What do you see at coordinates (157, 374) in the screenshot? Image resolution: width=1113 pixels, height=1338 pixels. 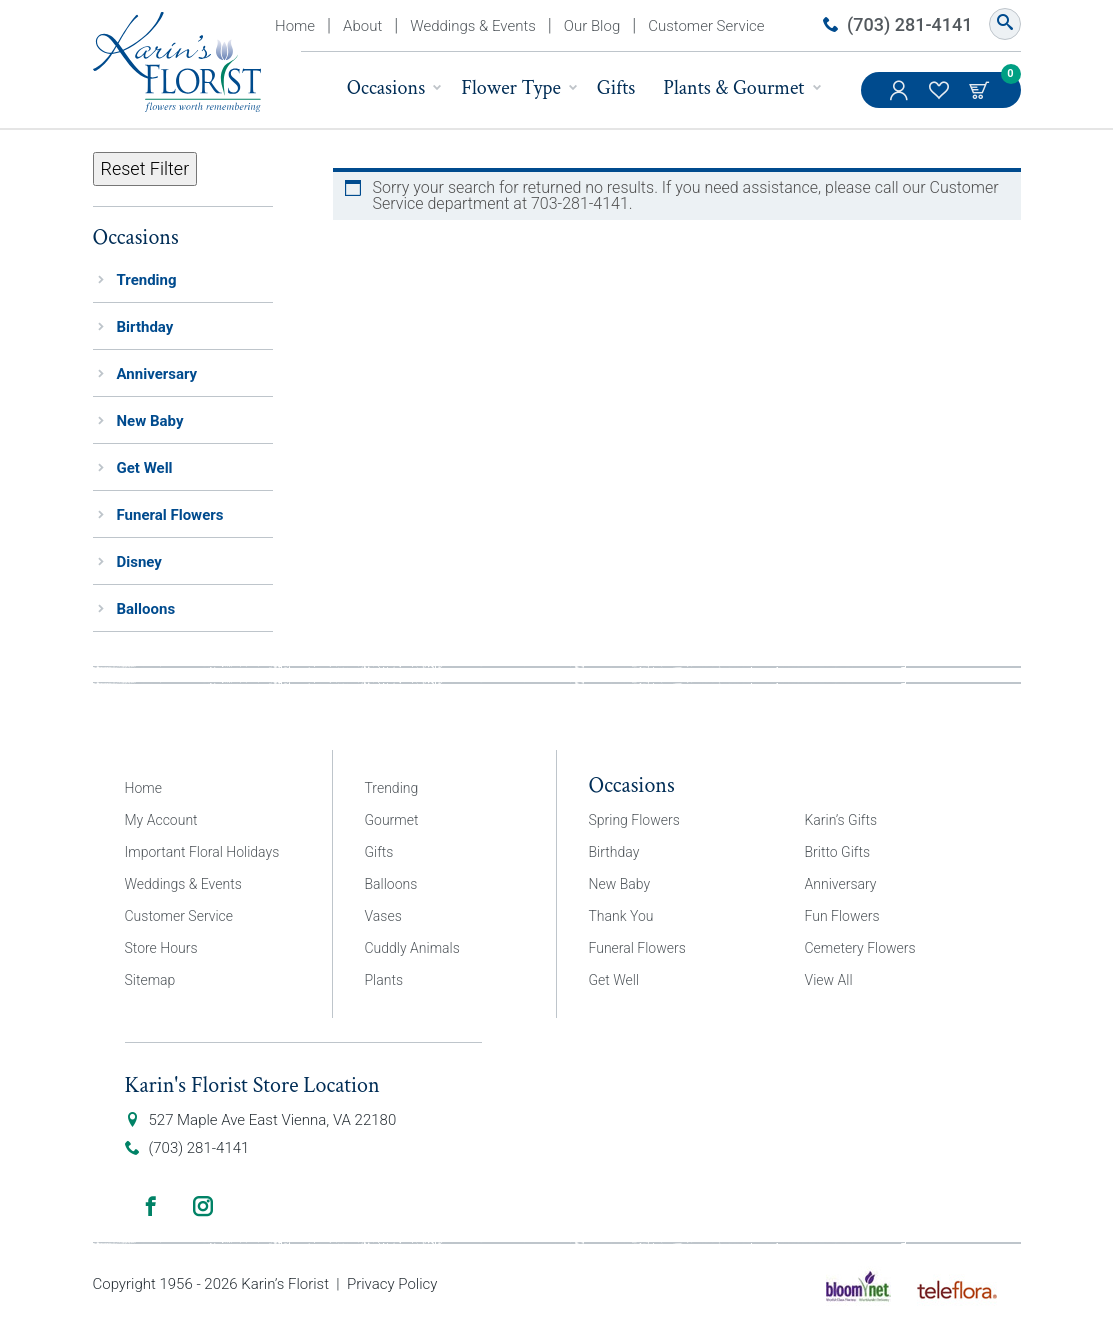 I see `Anniversary` at bounding box center [157, 374].